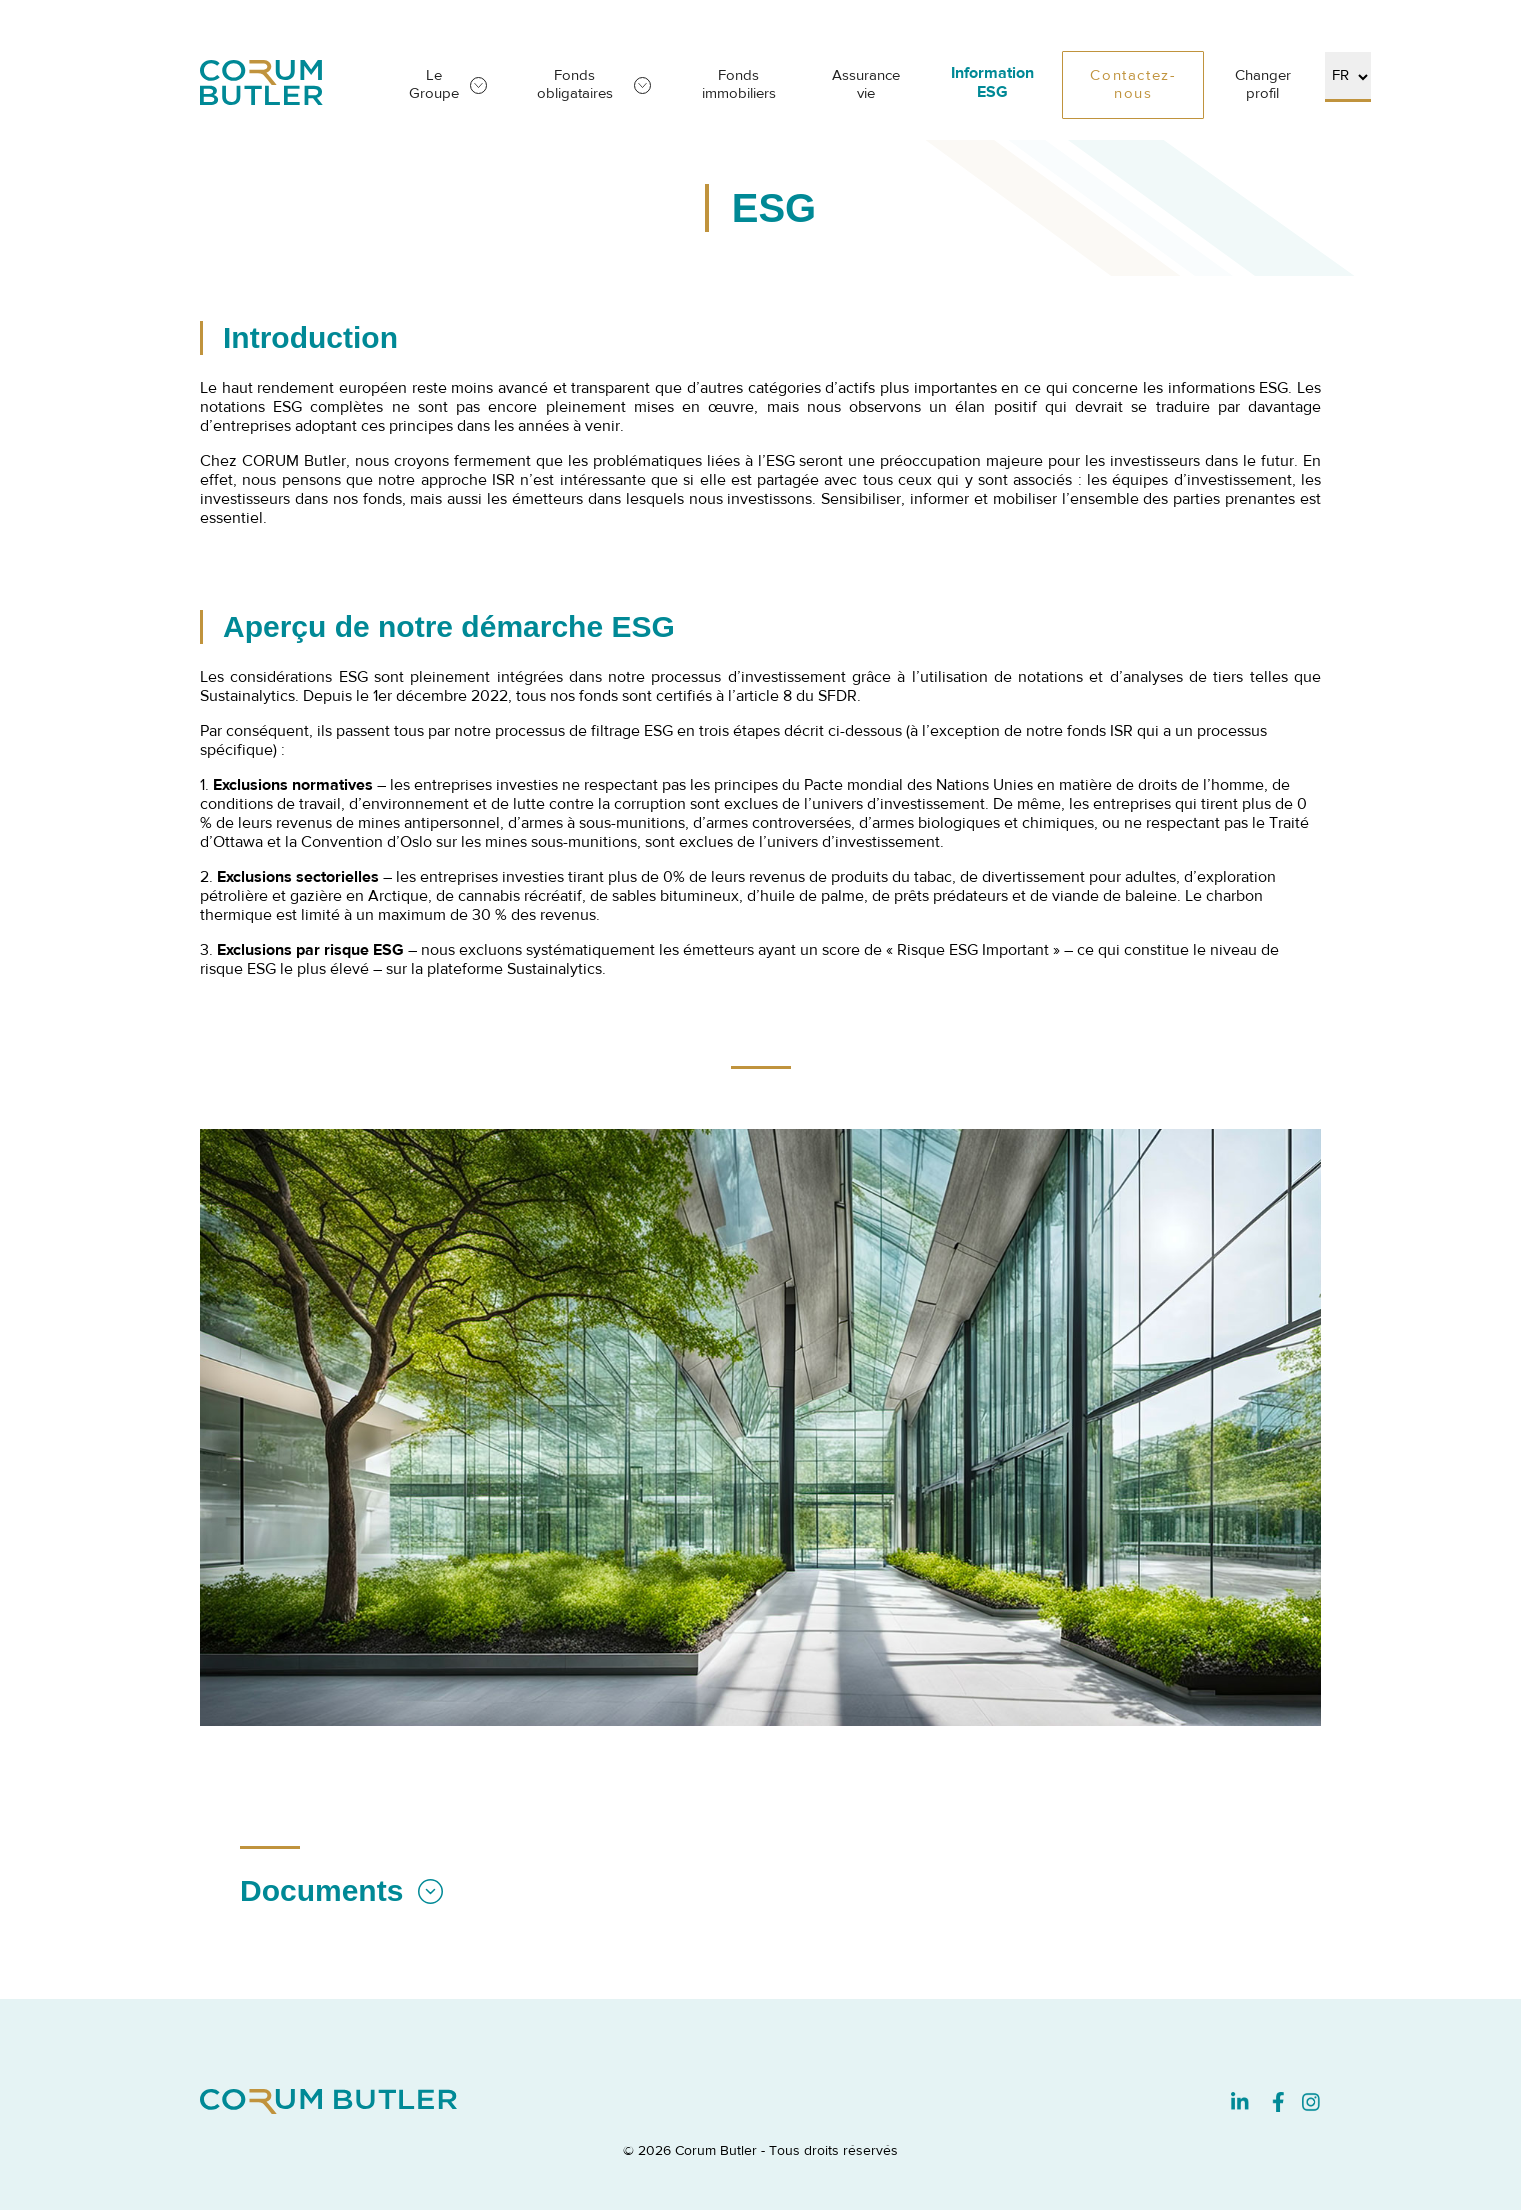  What do you see at coordinates (739, 84) in the screenshot?
I see `Fonds immobiliers` at bounding box center [739, 84].